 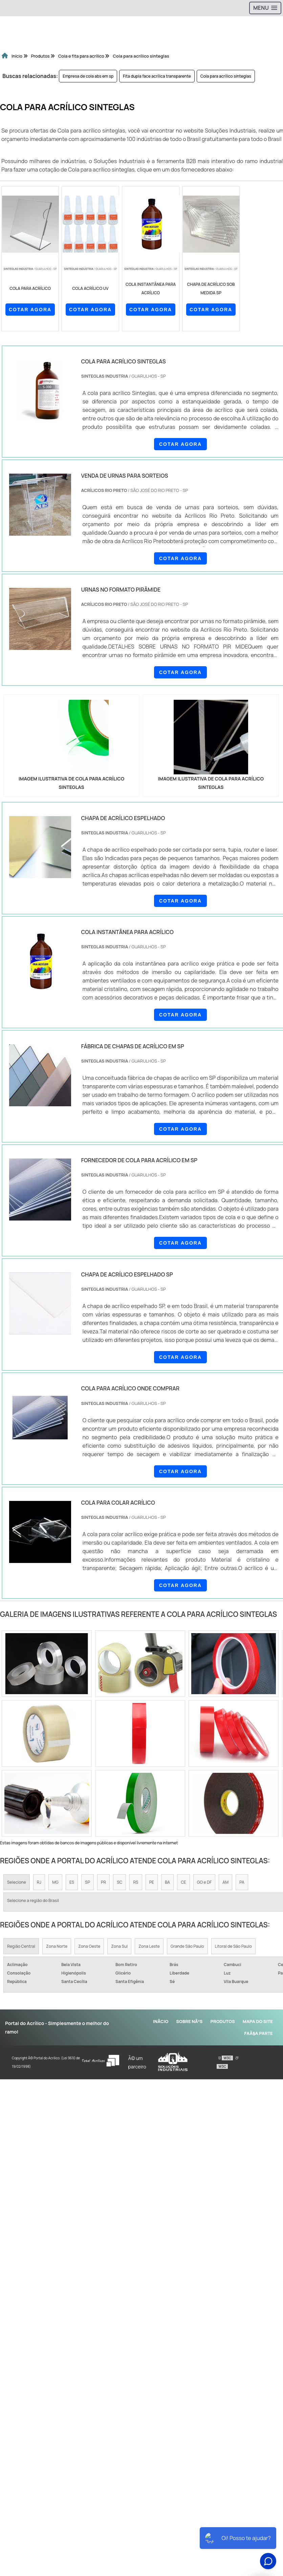 I want to click on SP, so click(x=87, y=1882).